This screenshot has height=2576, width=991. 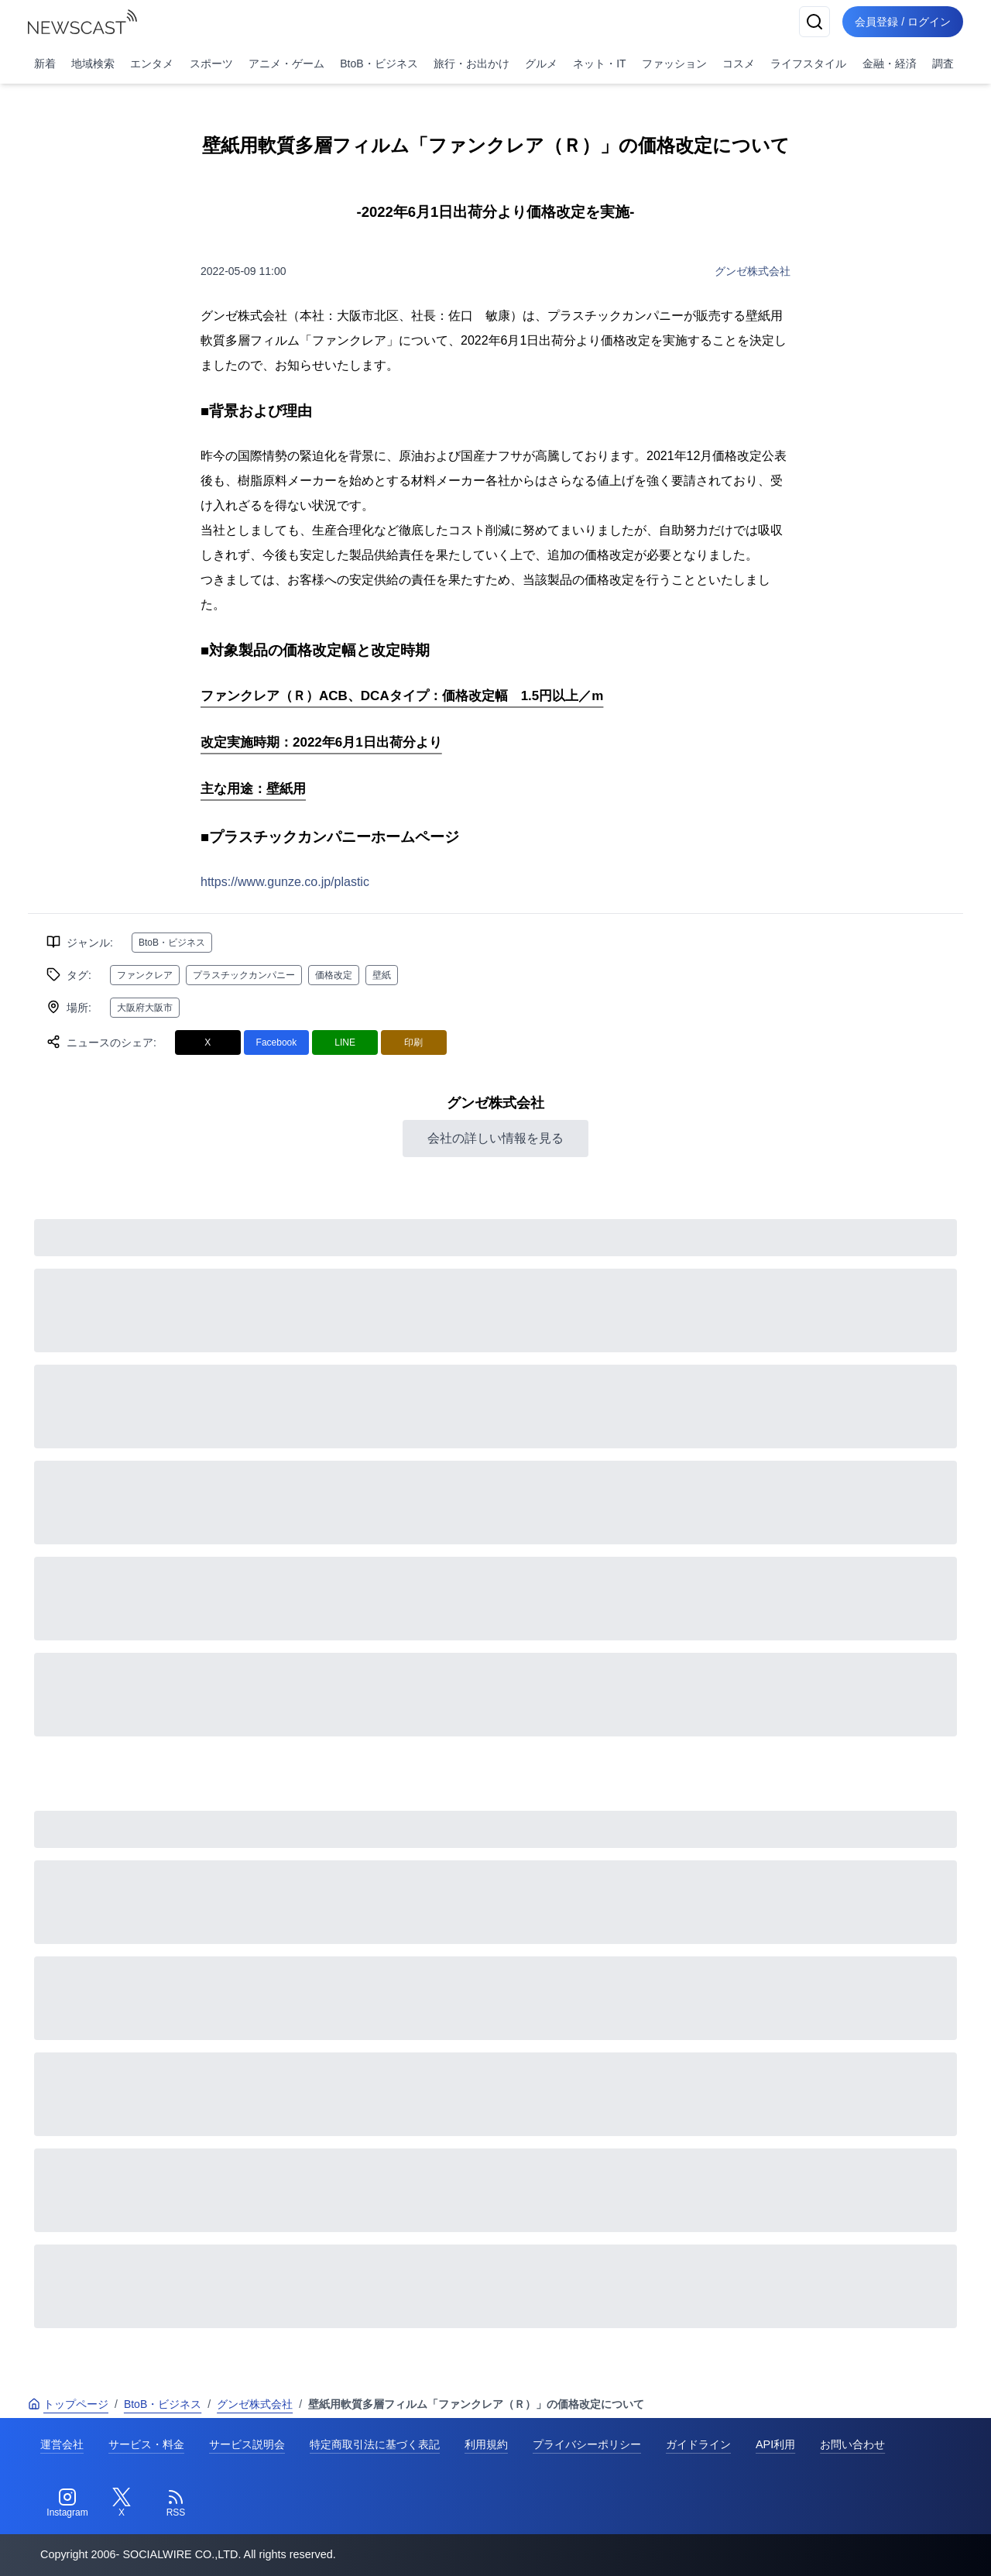 What do you see at coordinates (45, 63) in the screenshot?
I see `新着` at bounding box center [45, 63].